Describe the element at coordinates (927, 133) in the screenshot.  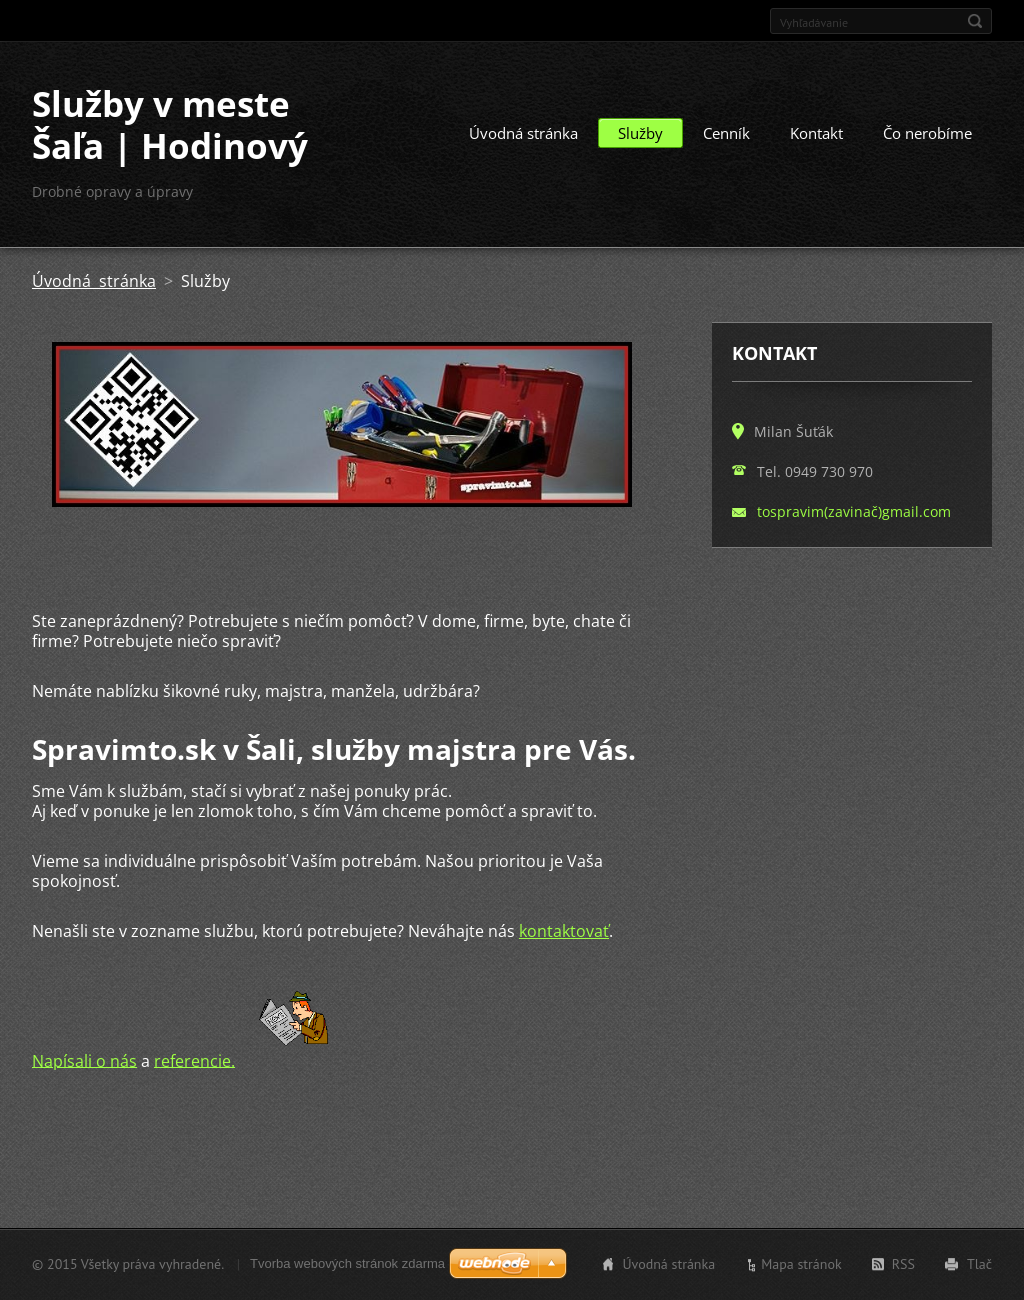
I see `Čo nerobíme` at that location.